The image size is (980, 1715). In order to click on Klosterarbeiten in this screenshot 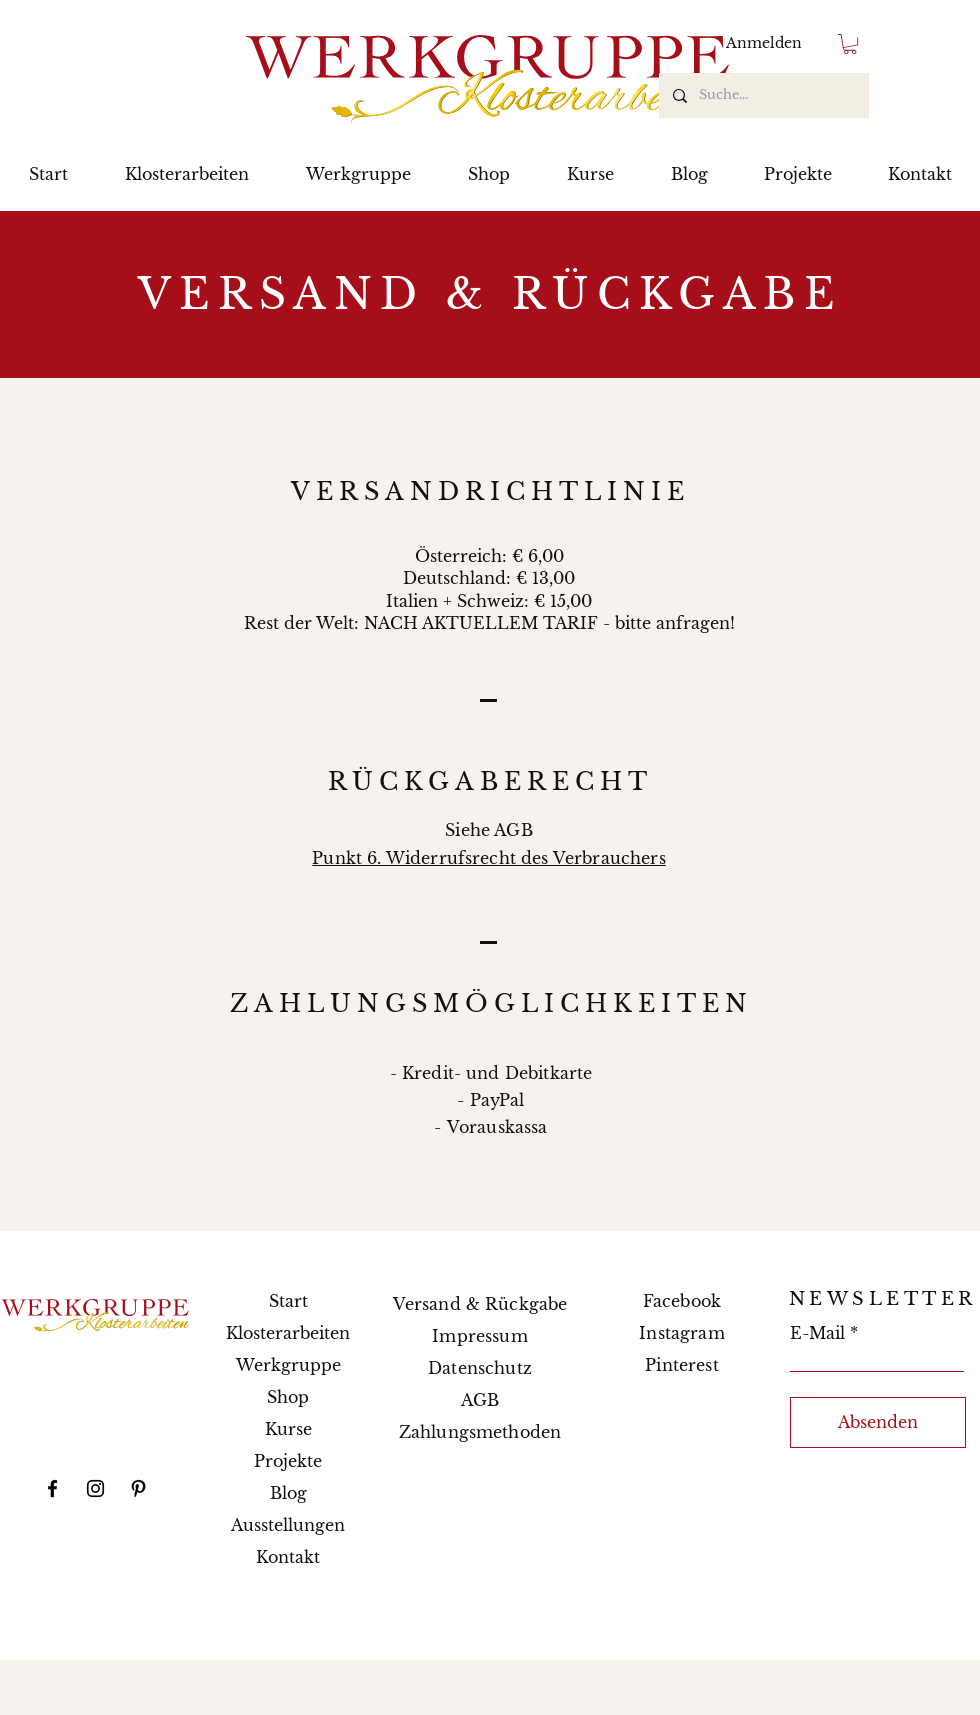, I will do `click(288, 1333)`.